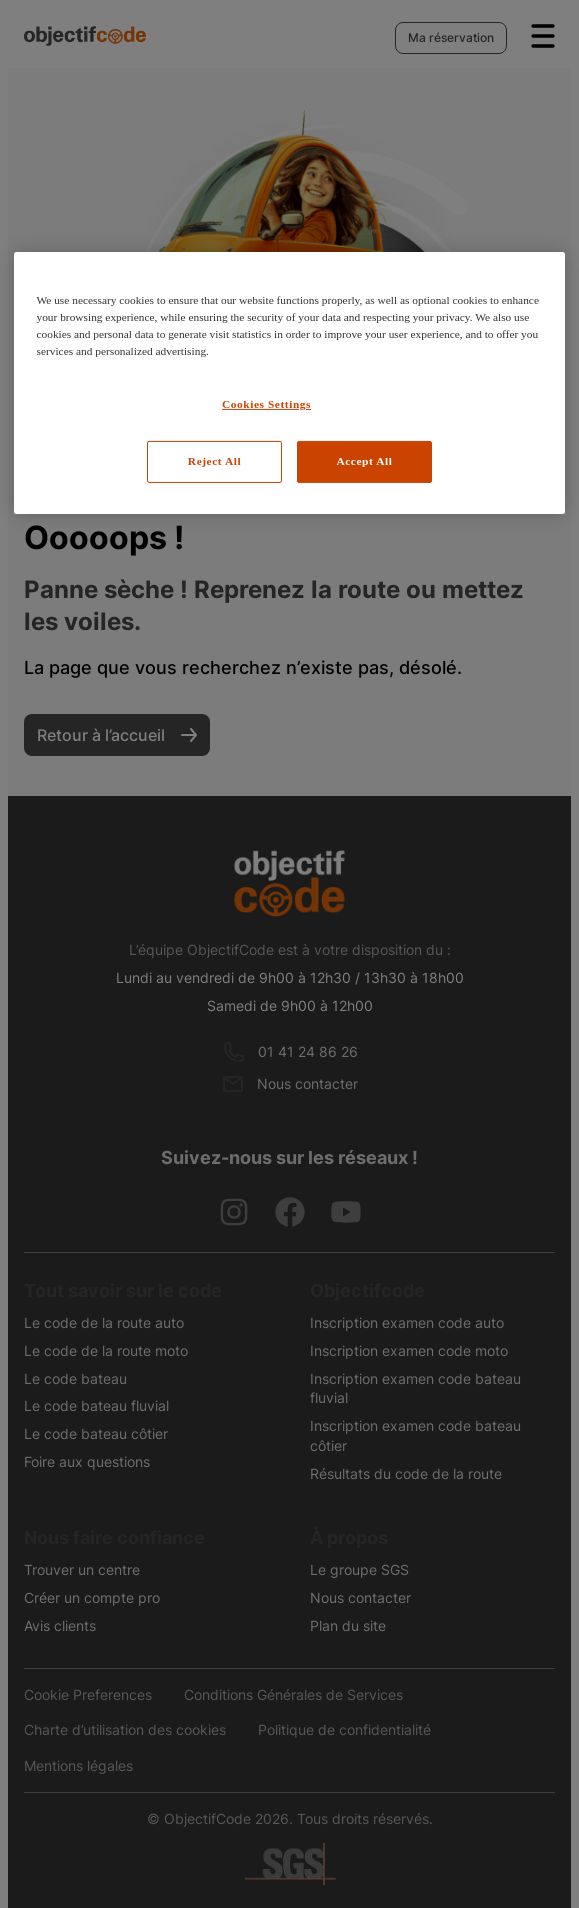 The width and height of the screenshot is (579, 1908). I want to click on Reject All, so click(214, 461).